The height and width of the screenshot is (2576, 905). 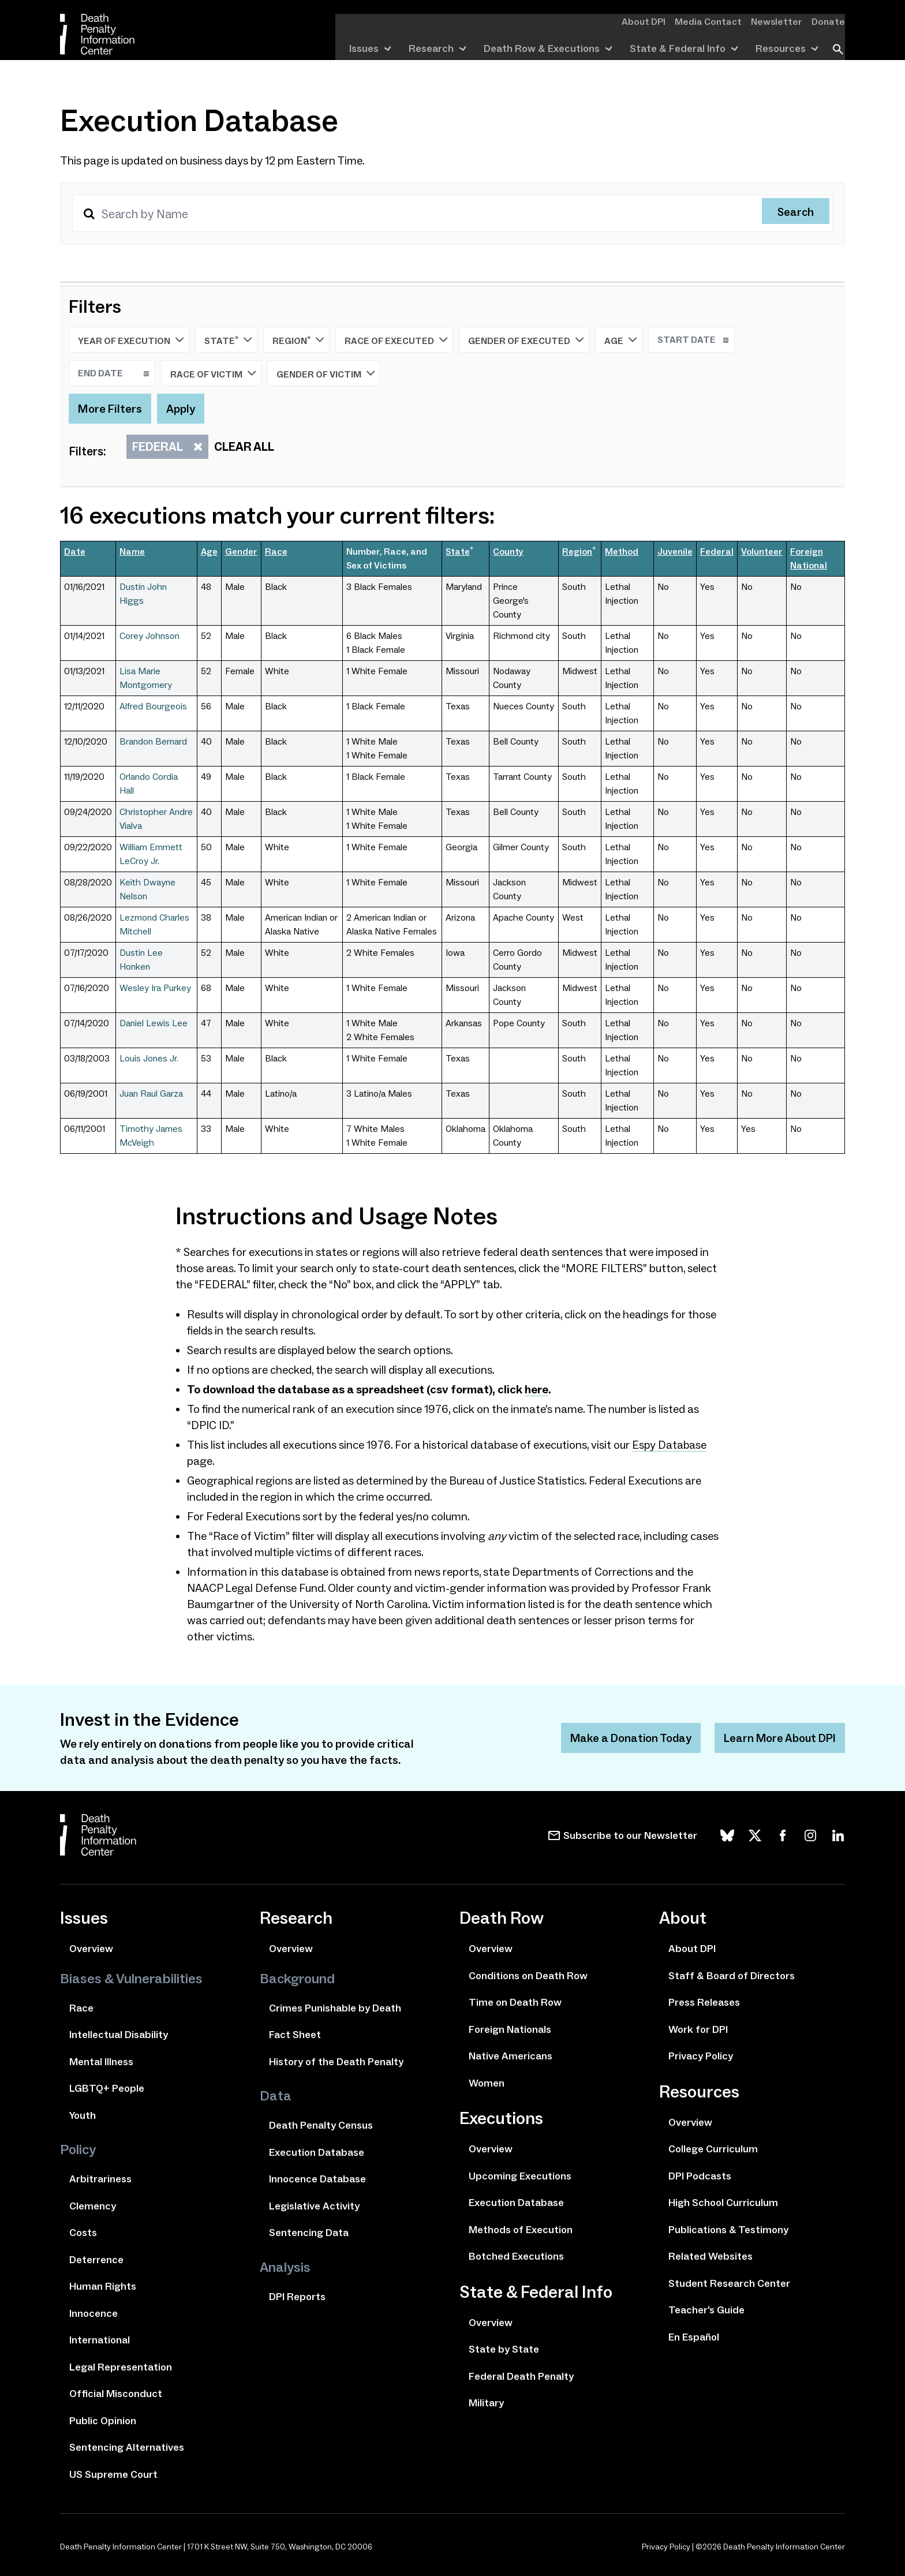 I want to click on Mental Illness, so click(x=101, y=2061).